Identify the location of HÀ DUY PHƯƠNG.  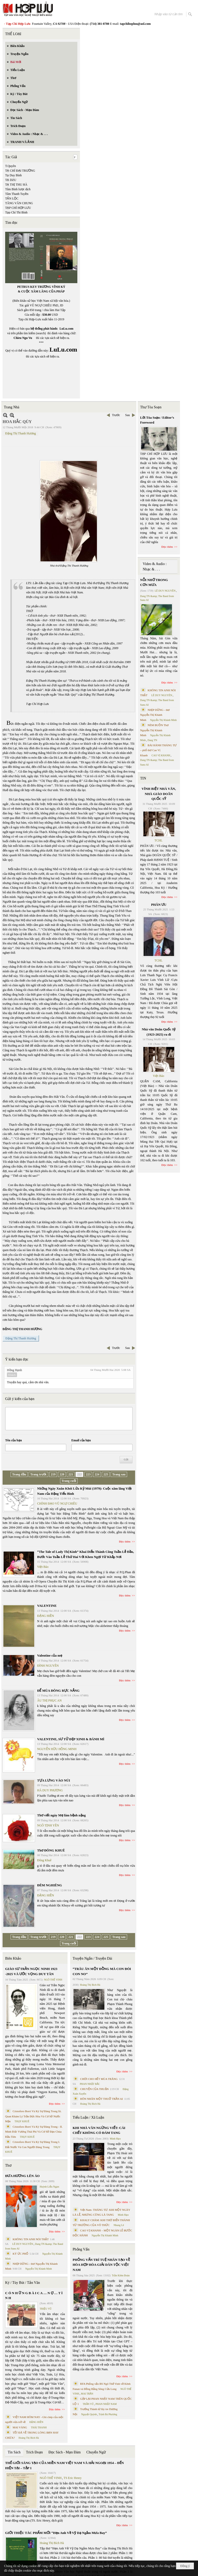
(50, 1790).